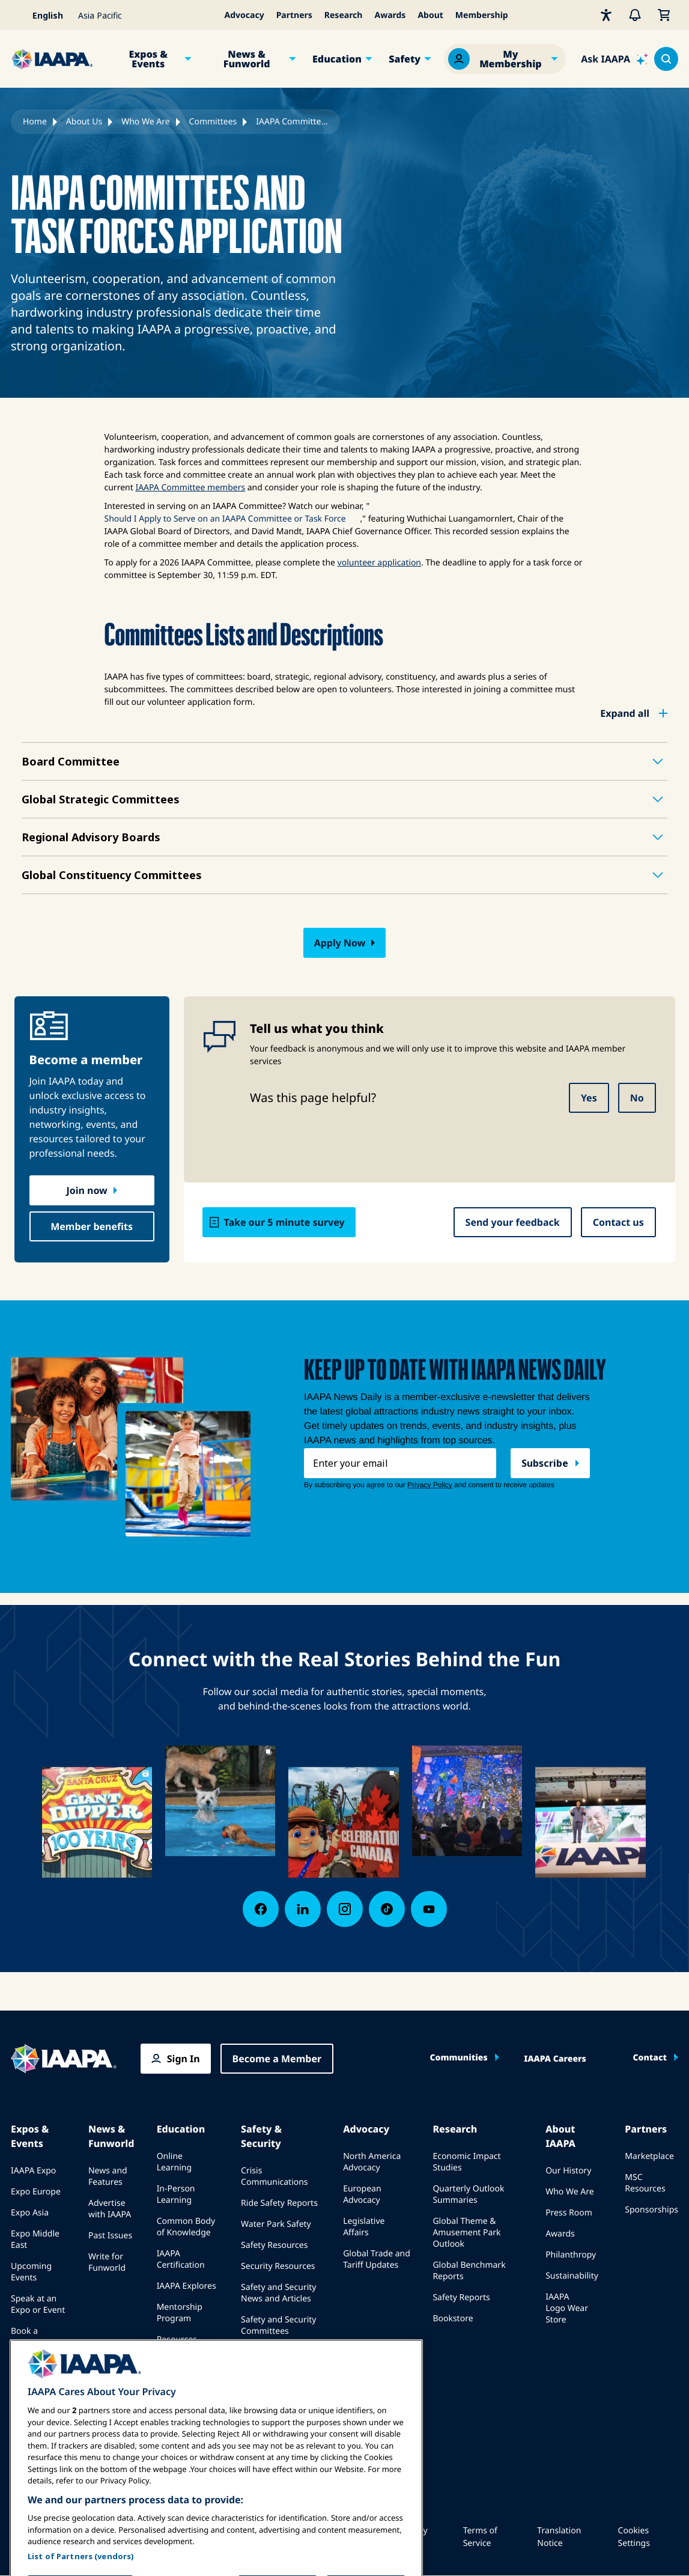 The height and width of the screenshot is (2576, 689). I want to click on Privacy Policy, so click(413, 2537).